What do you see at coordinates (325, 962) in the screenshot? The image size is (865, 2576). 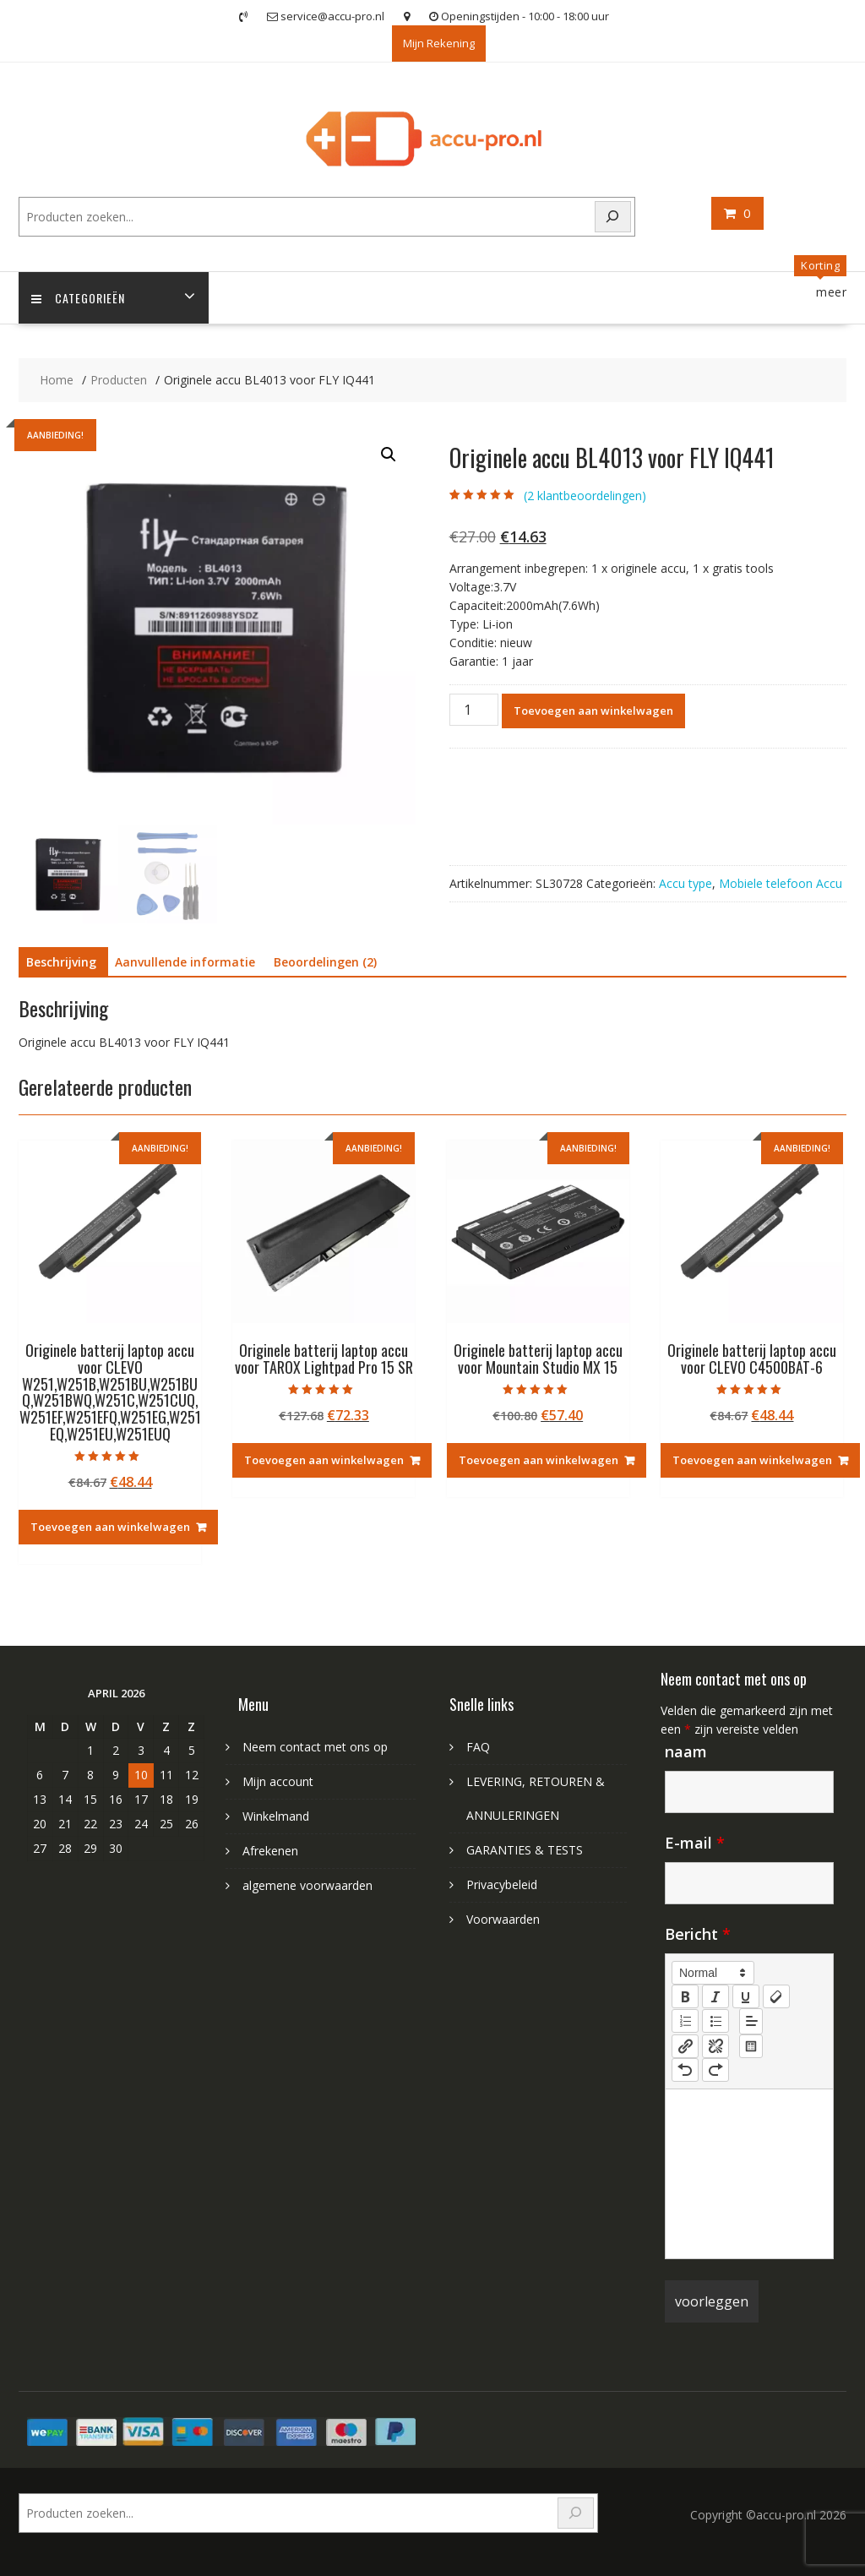 I see `Beoordelingen (2) [tab]` at bounding box center [325, 962].